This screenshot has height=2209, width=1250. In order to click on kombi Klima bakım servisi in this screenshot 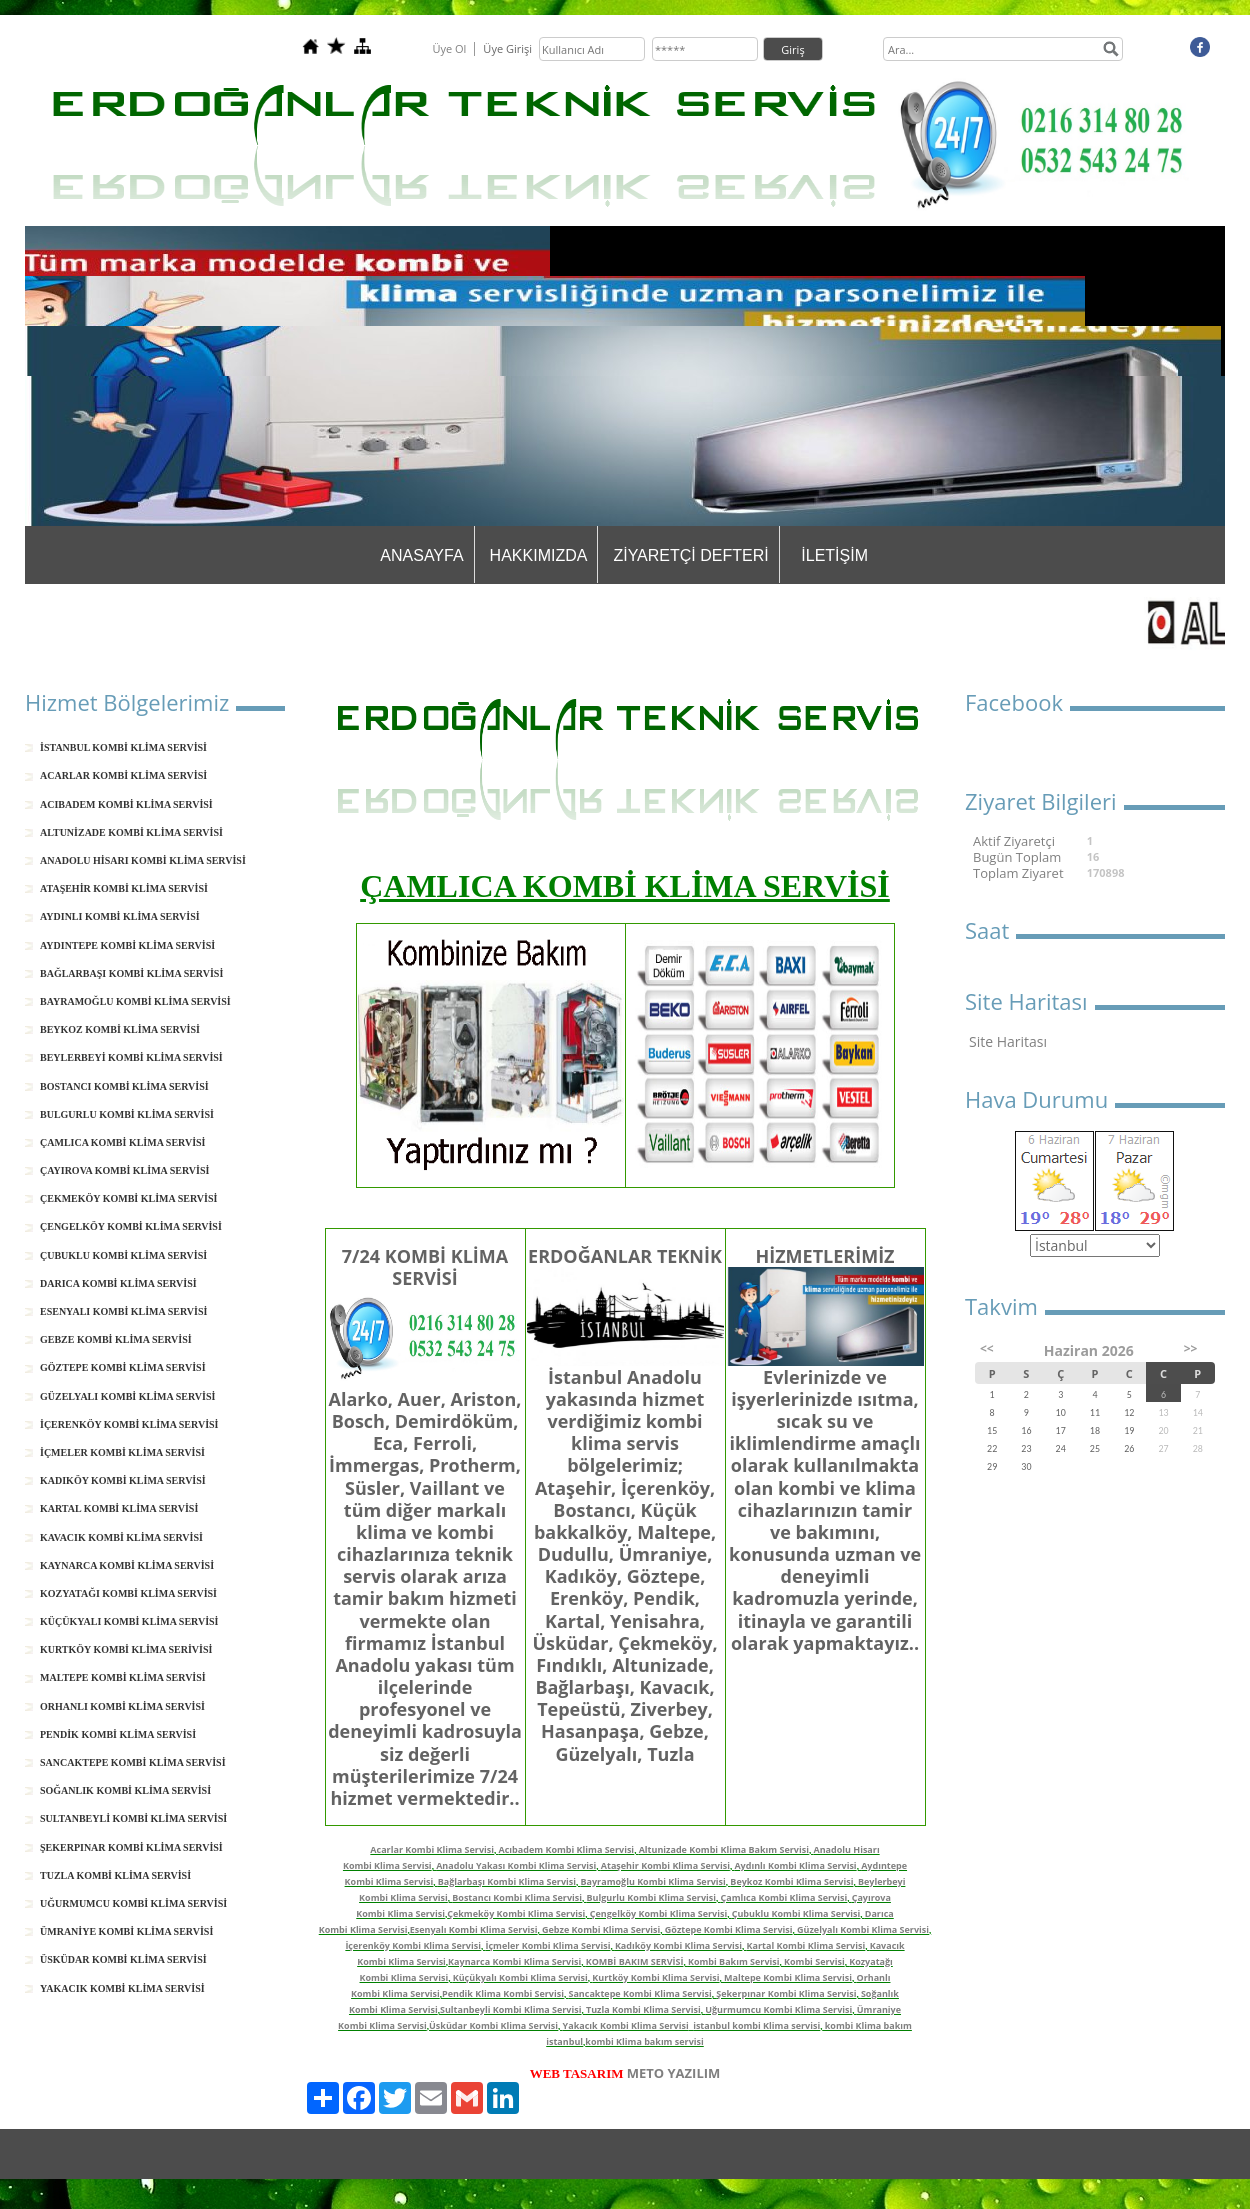, I will do `click(644, 2041)`.